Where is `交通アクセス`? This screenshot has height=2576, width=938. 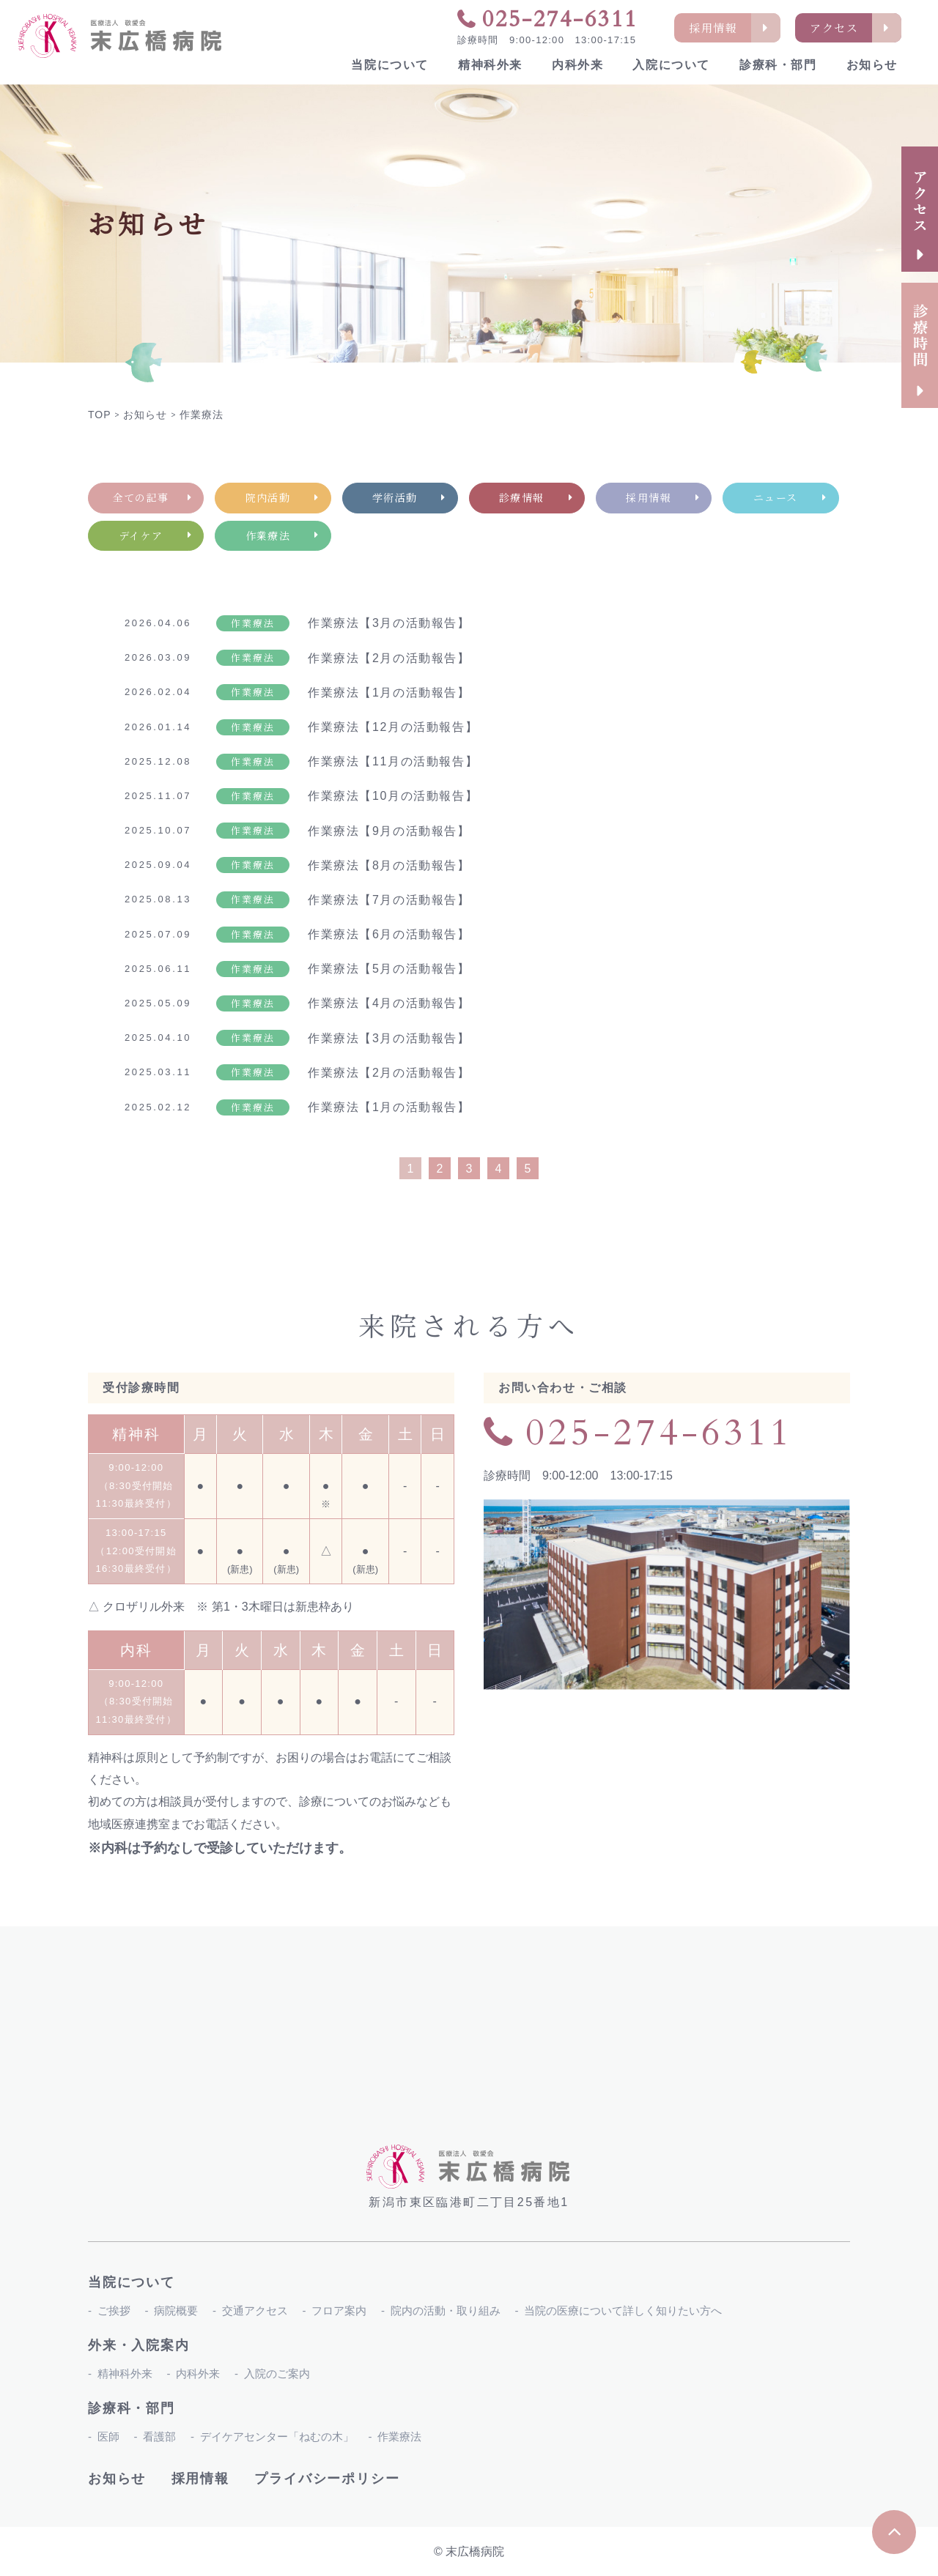 交通アクセス is located at coordinates (255, 2310).